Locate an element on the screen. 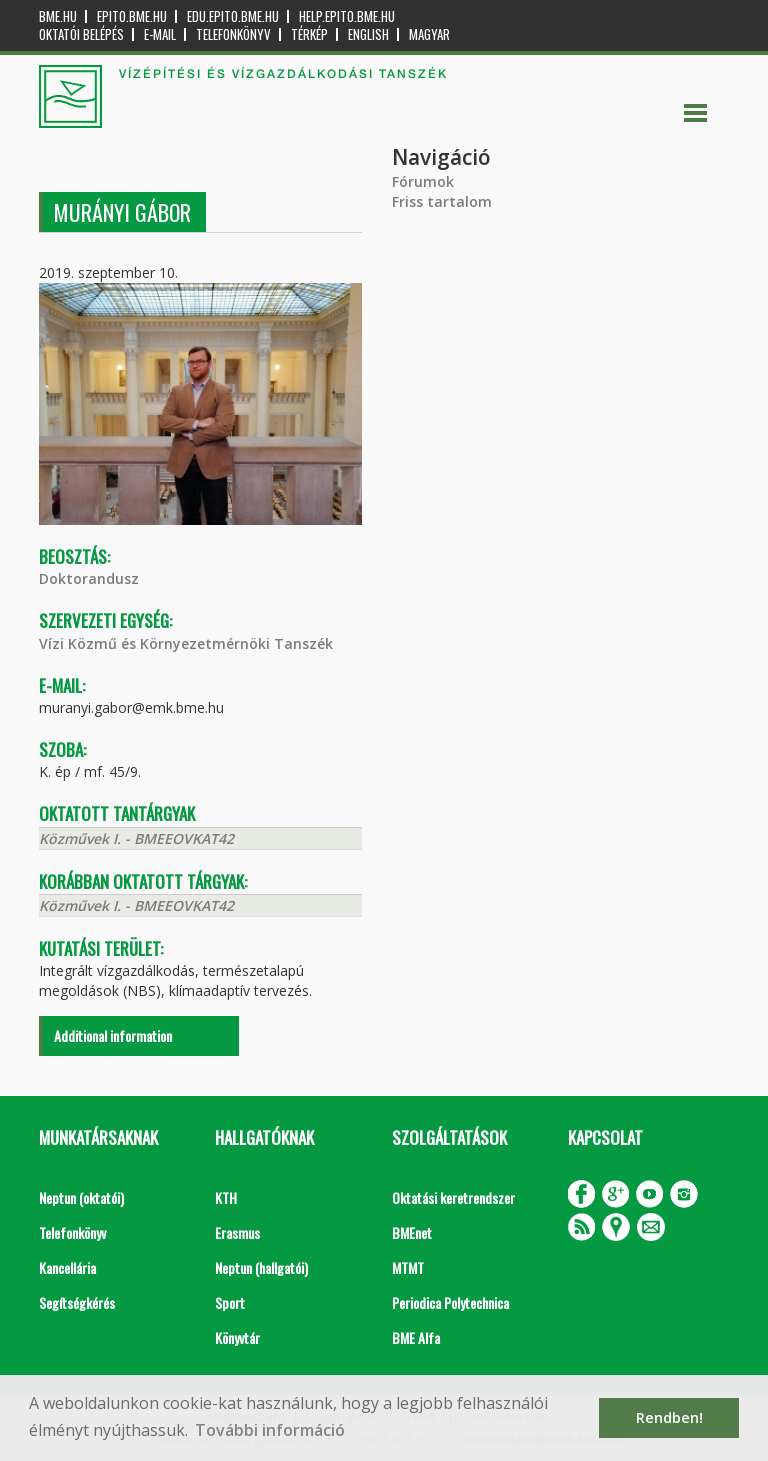 The image size is (768, 1461). Erasmus is located at coordinates (237, 1232).